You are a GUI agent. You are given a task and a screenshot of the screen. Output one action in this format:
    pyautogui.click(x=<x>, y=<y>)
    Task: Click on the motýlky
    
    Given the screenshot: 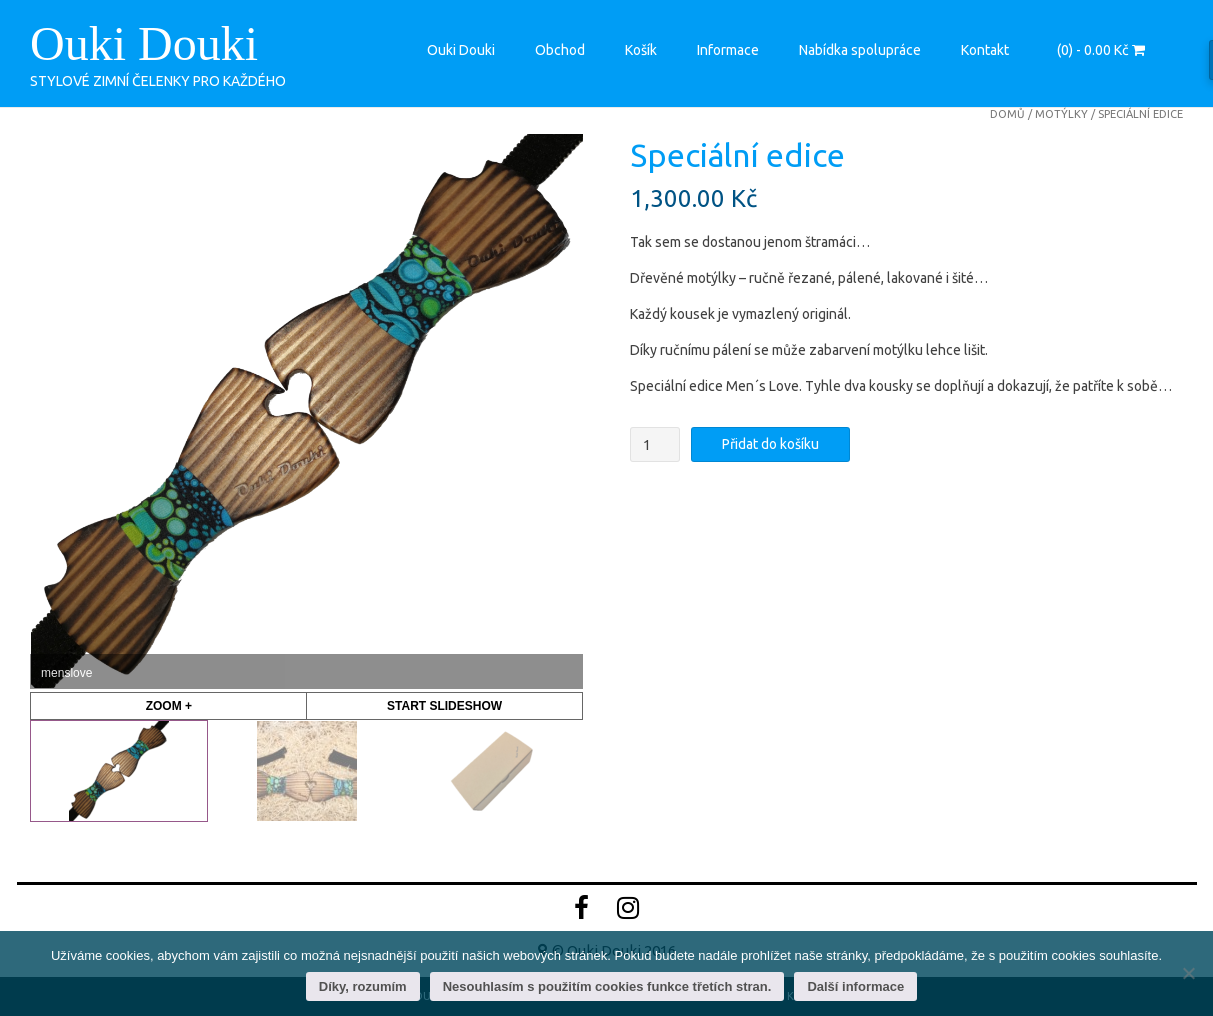 What is the action you would take?
    pyautogui.click(x=1061, y=114)
    